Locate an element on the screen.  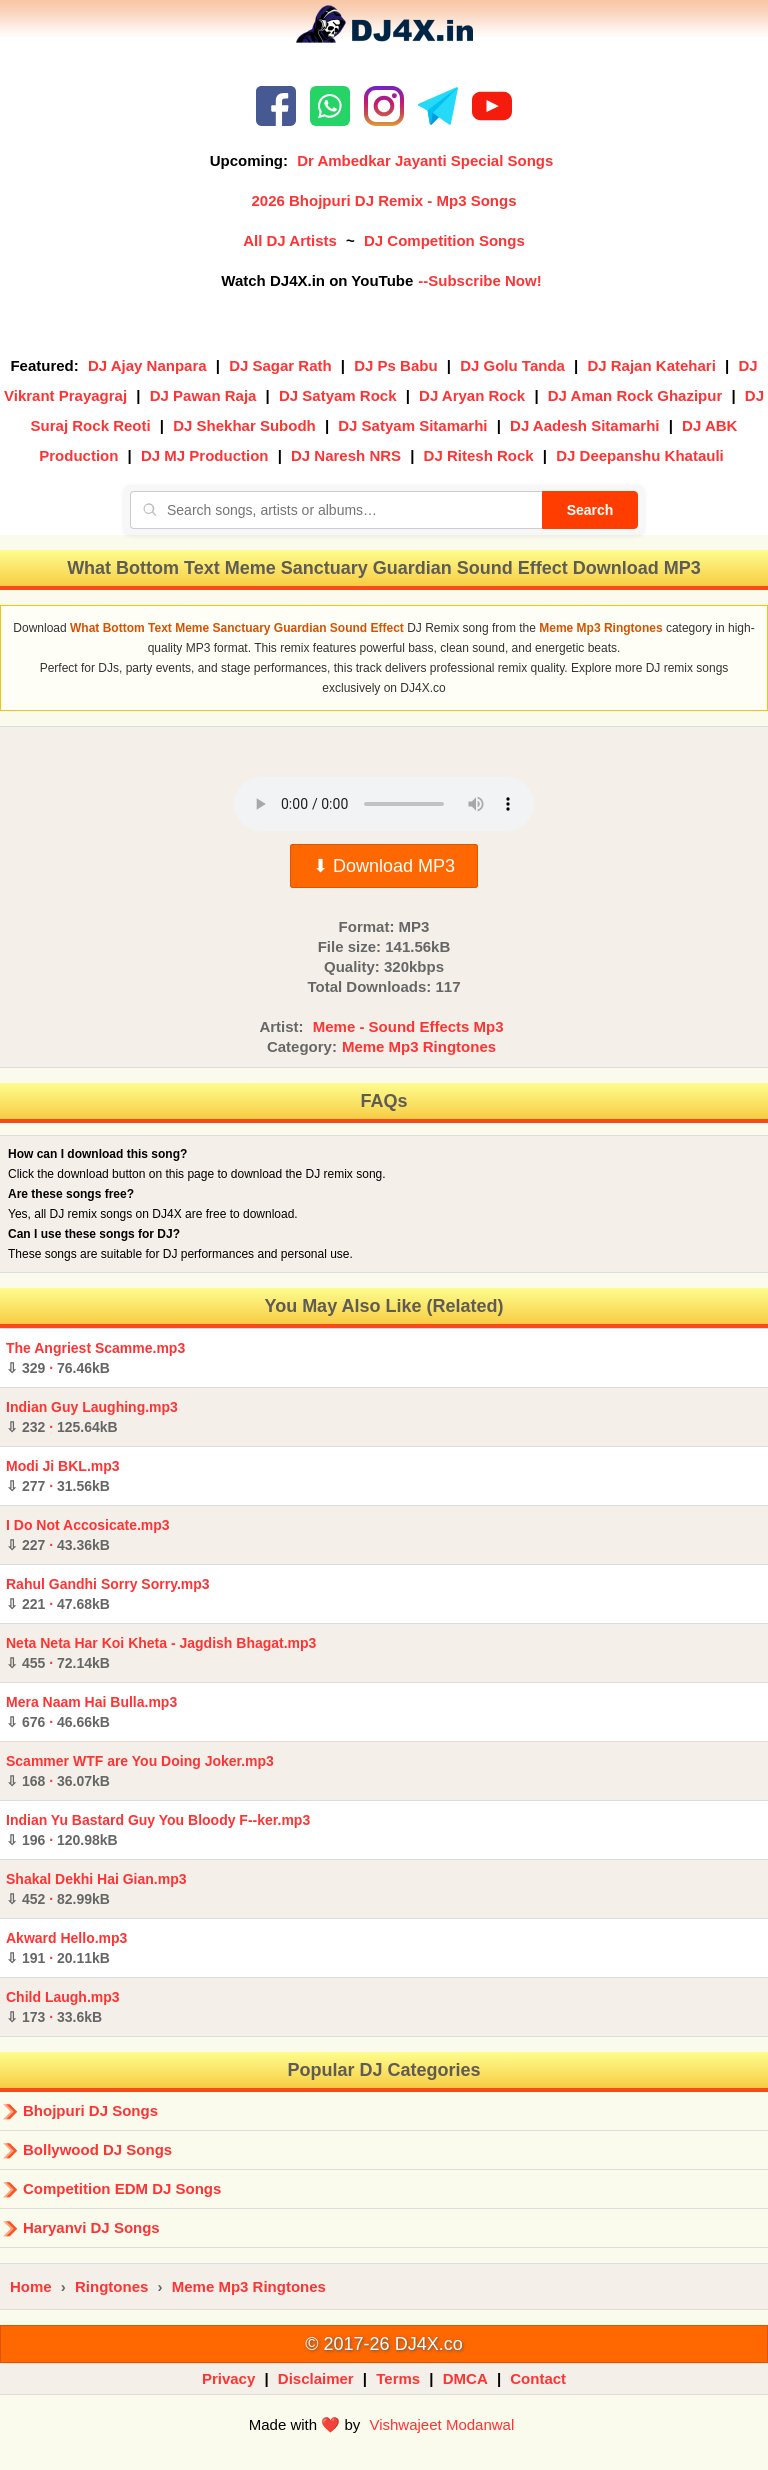
Child Laugh.mp3 · is located at coordinates (63, 2007).